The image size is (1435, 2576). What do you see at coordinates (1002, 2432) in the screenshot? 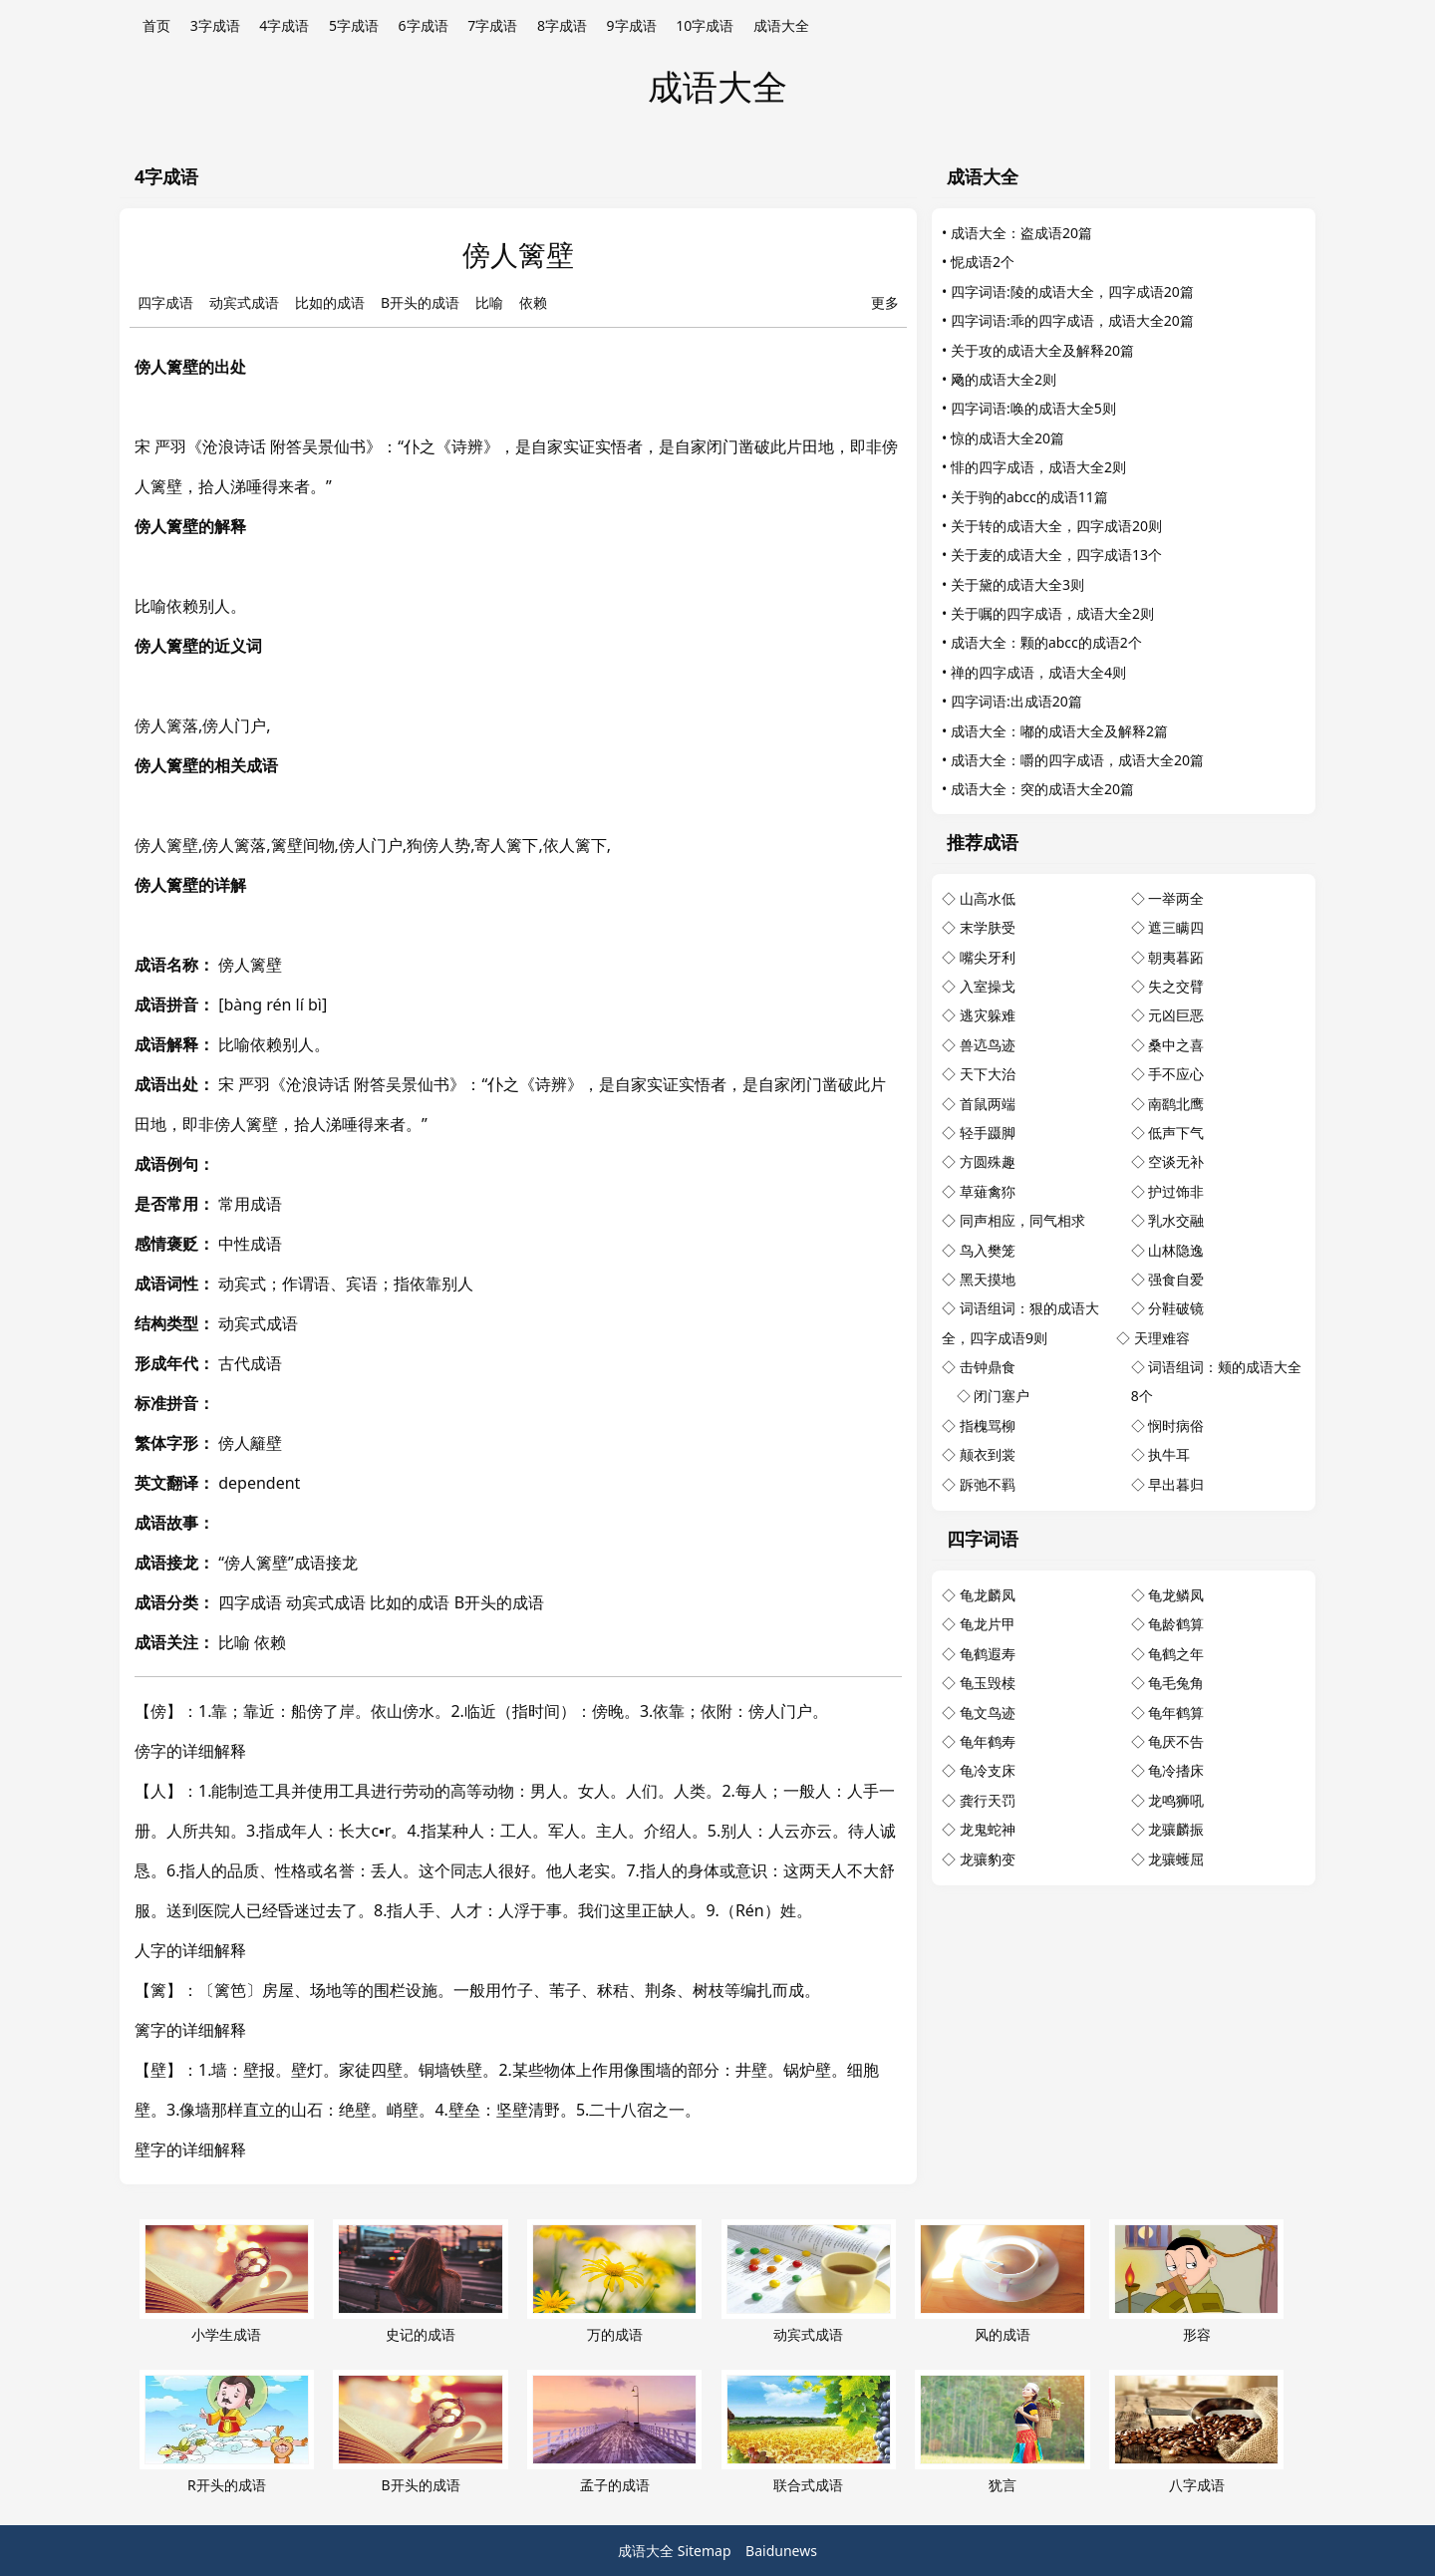
I see `犹言` at bounding box center [1002, 2432].